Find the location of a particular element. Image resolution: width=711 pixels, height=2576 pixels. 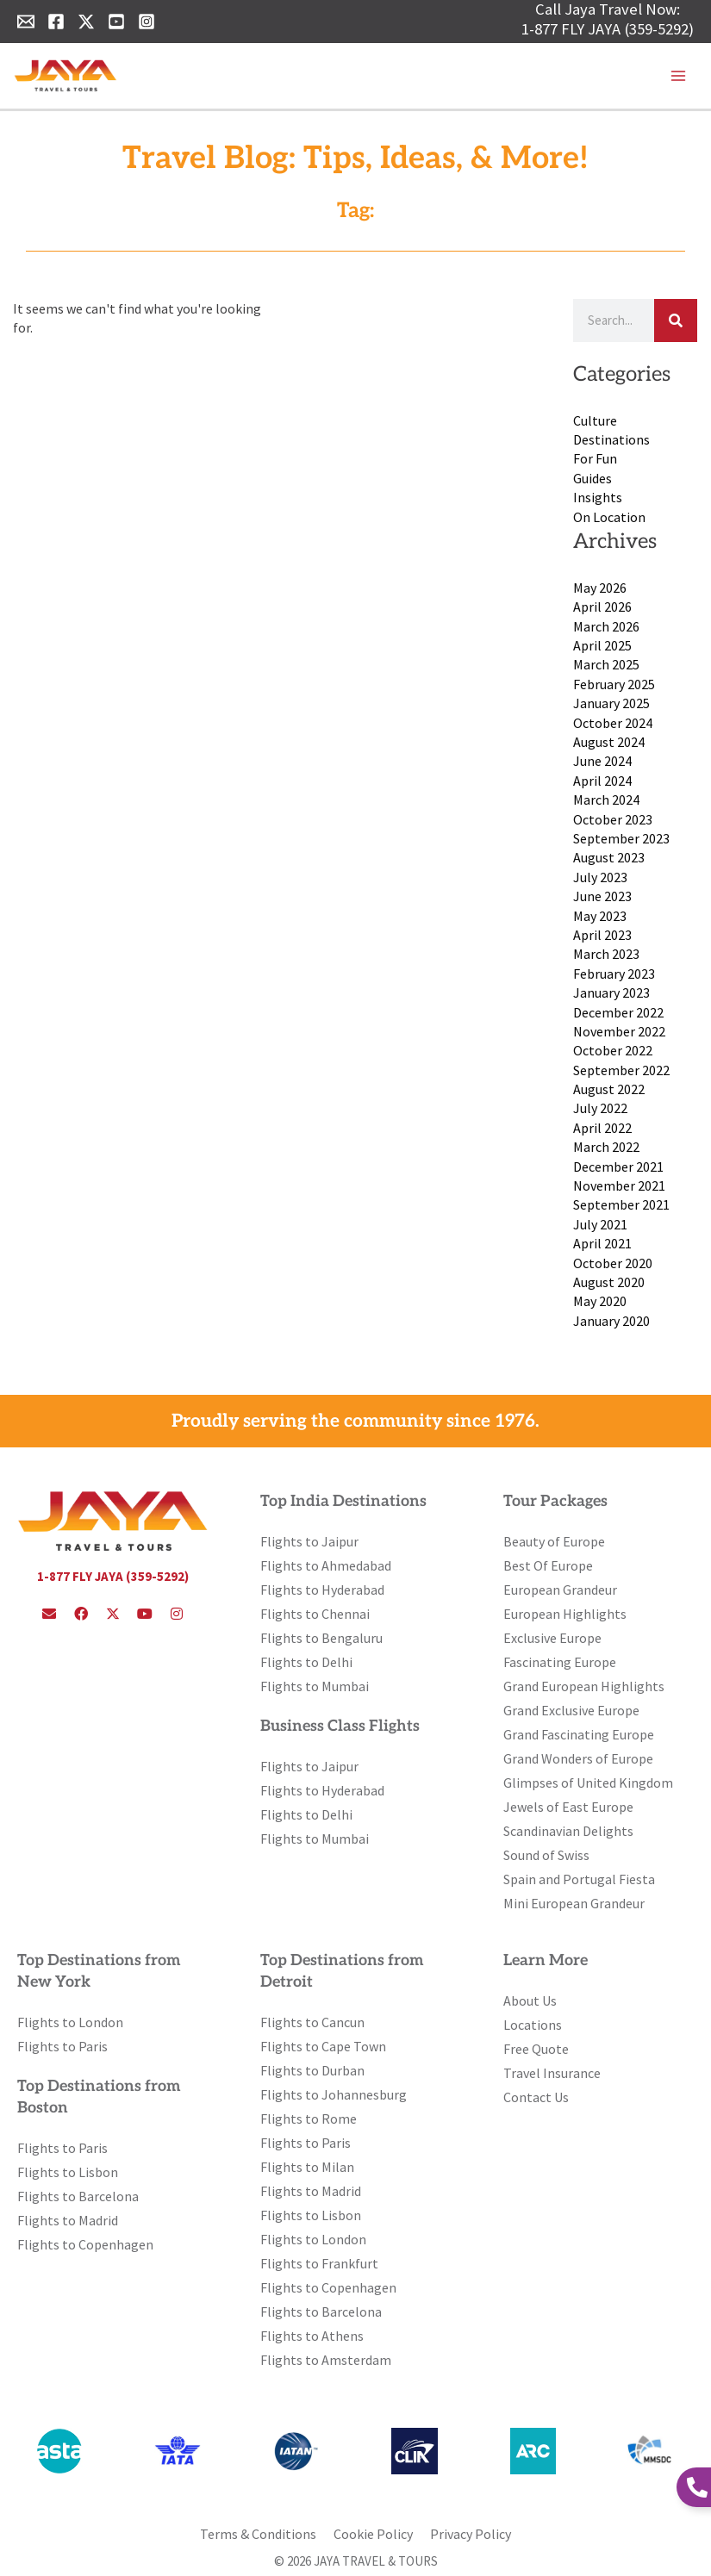

For Fun is located at coordinates (595, 458).